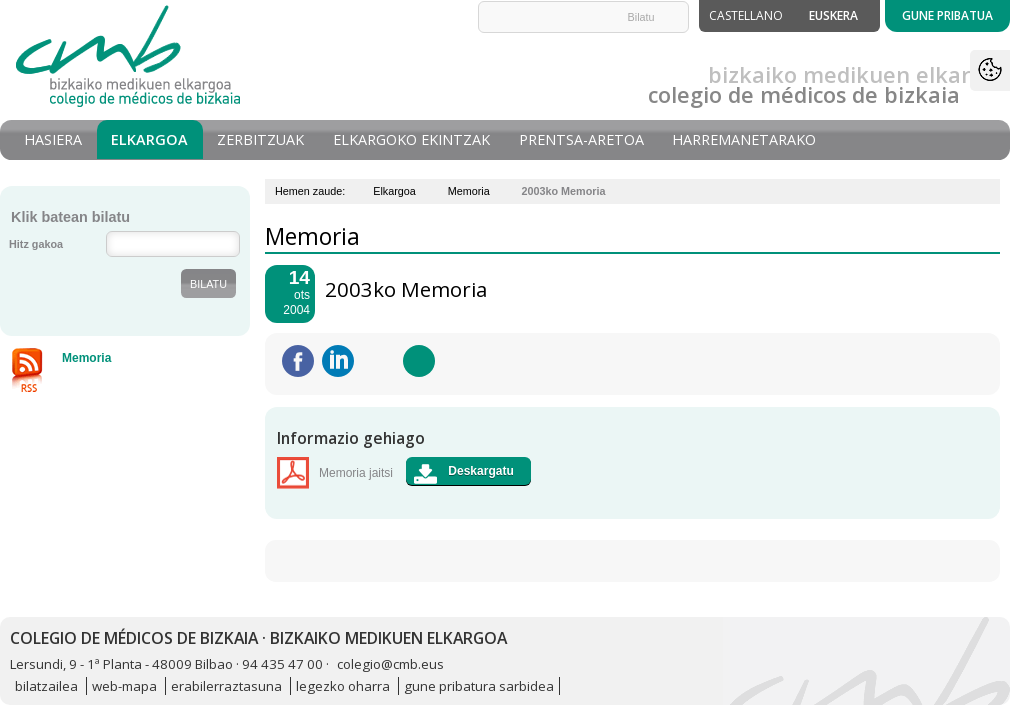 The image size is (1010, 720). What do you see at coordinates (379, 361) in the screenshot?
I see `Twitteatu` at bounding box center [379, 361].